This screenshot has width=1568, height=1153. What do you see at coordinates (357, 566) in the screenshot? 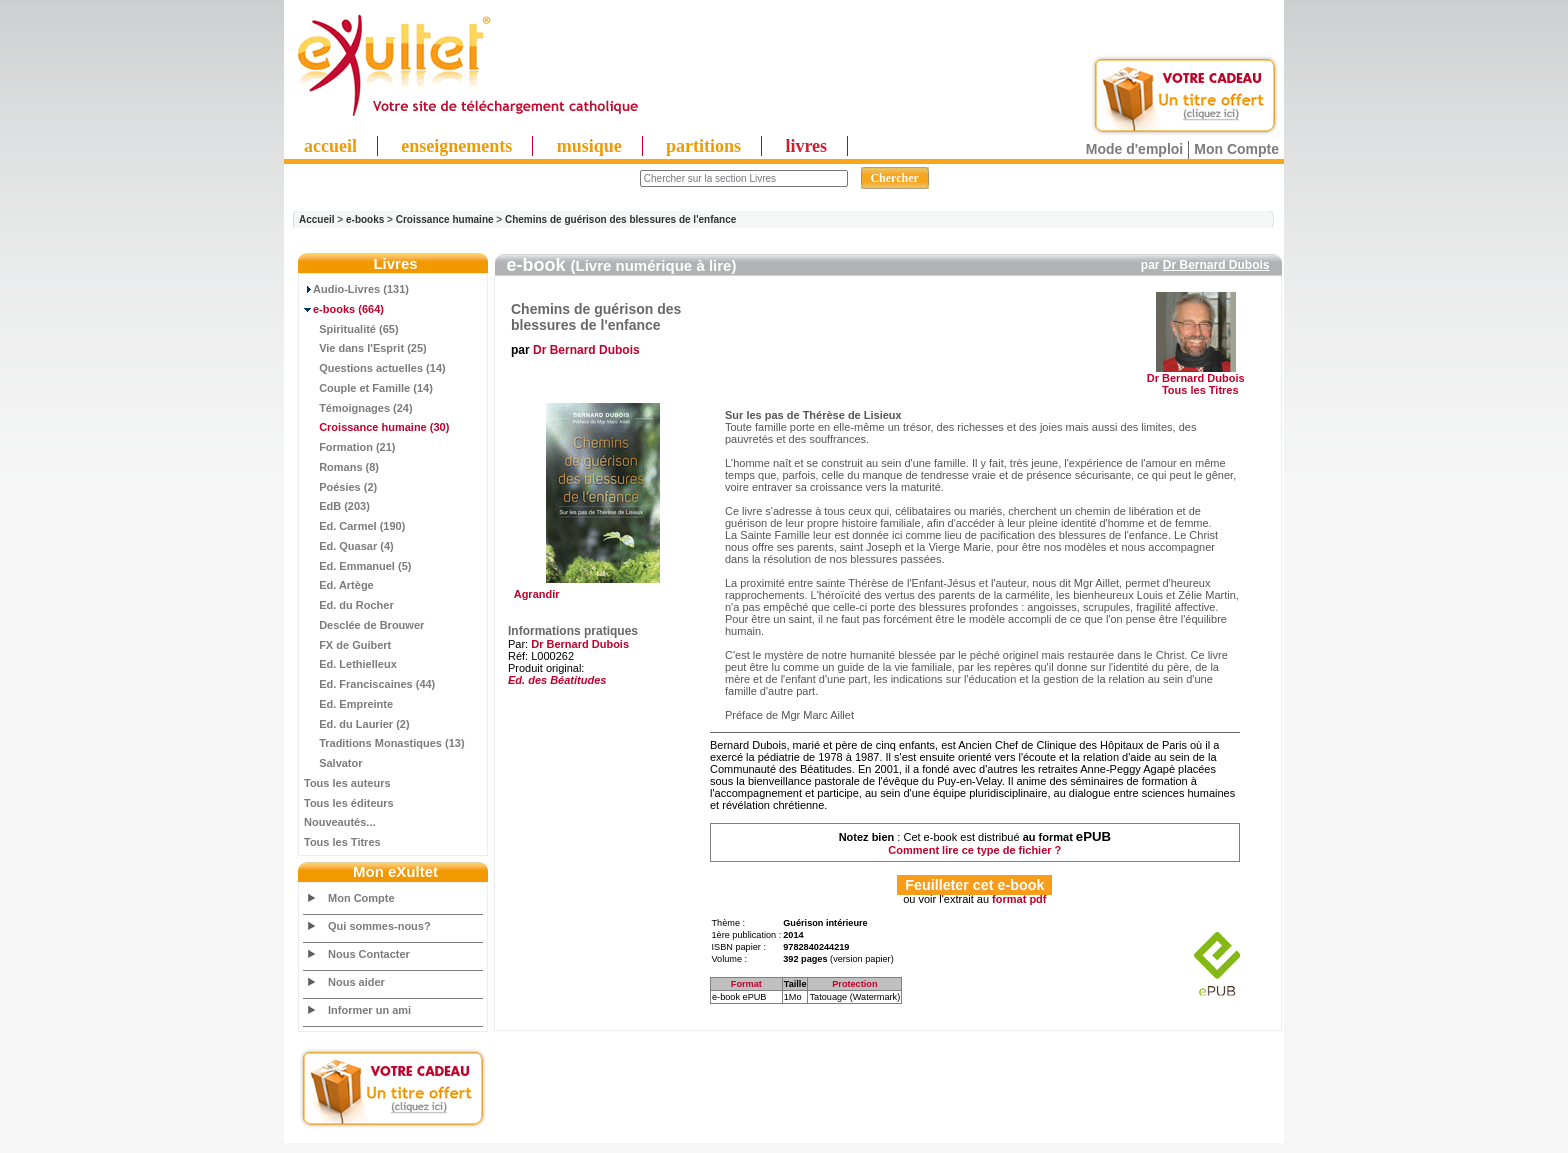
I see `Ed. Emmanuel (5)` at bounding box center [357, 566].